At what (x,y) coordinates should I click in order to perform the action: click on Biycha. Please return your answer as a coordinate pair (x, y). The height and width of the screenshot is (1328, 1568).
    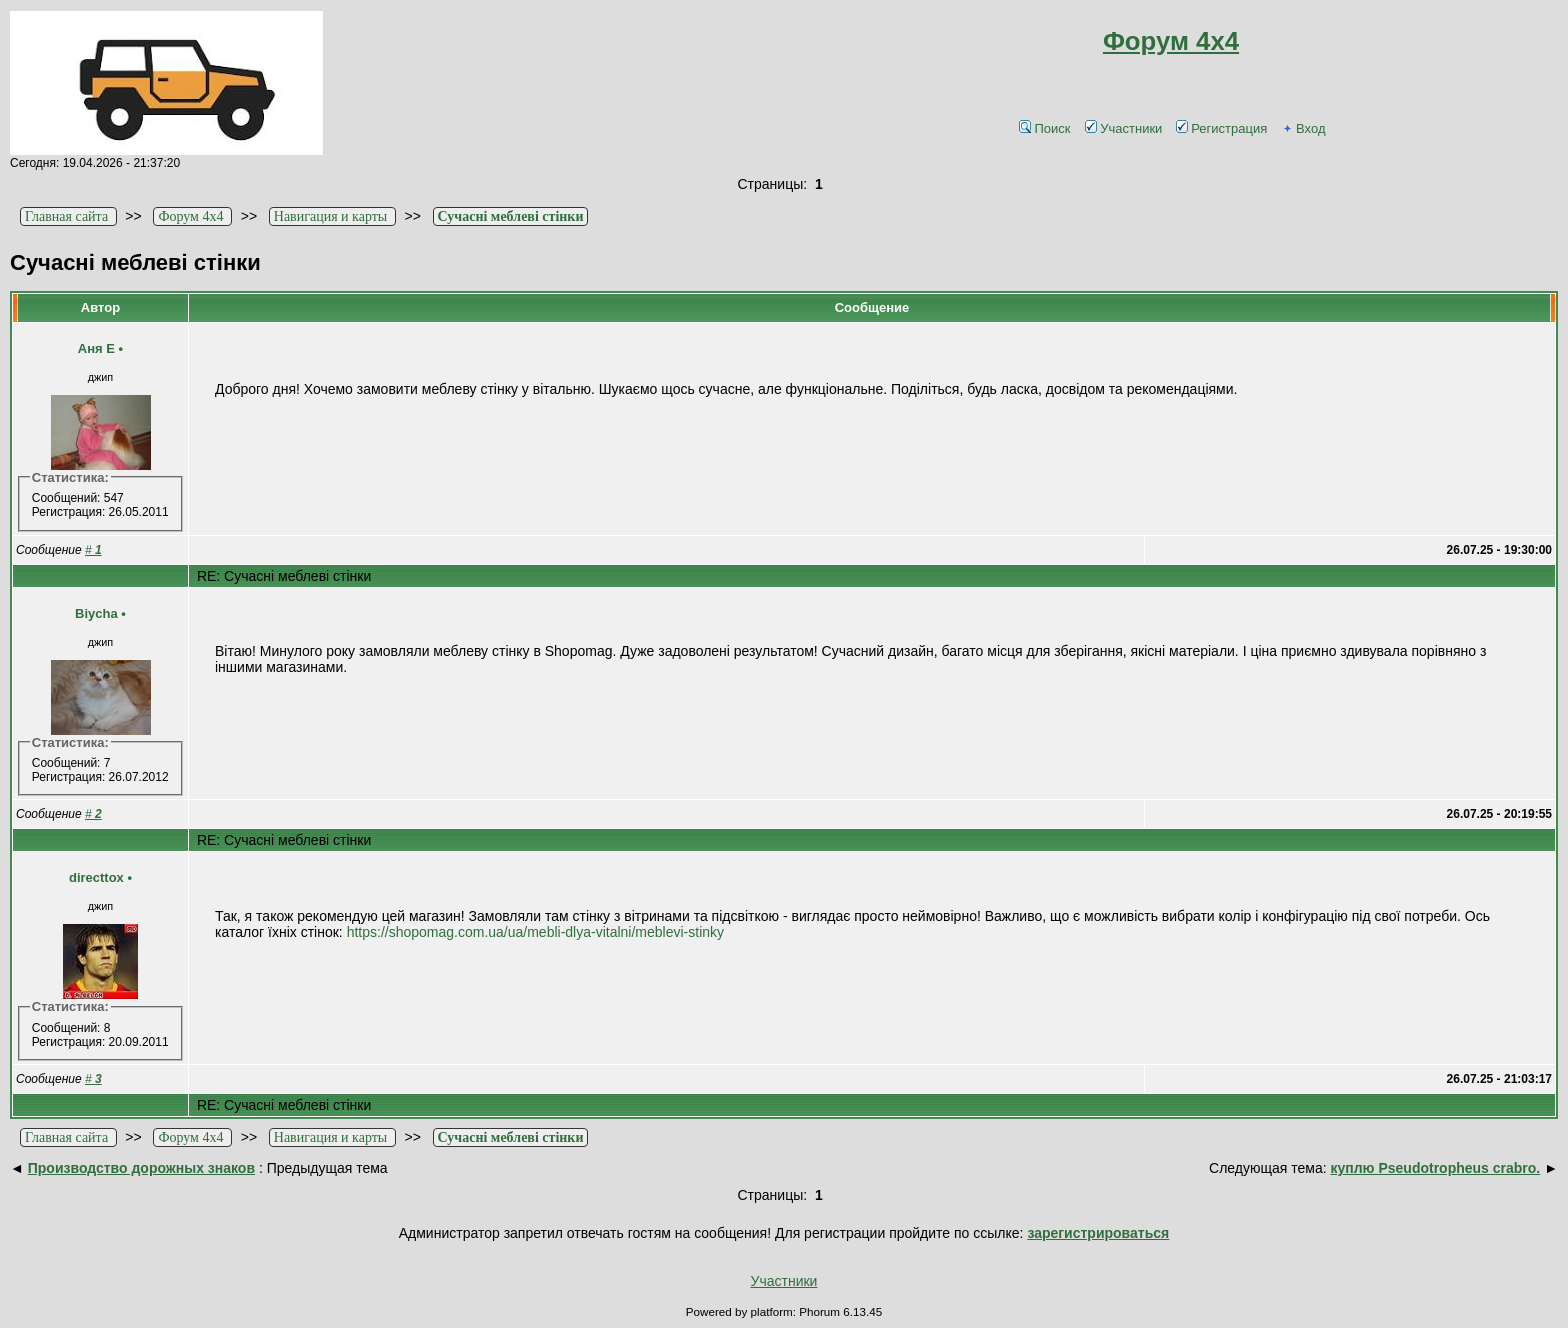
    Looking at the image, I should click on (96, 613).